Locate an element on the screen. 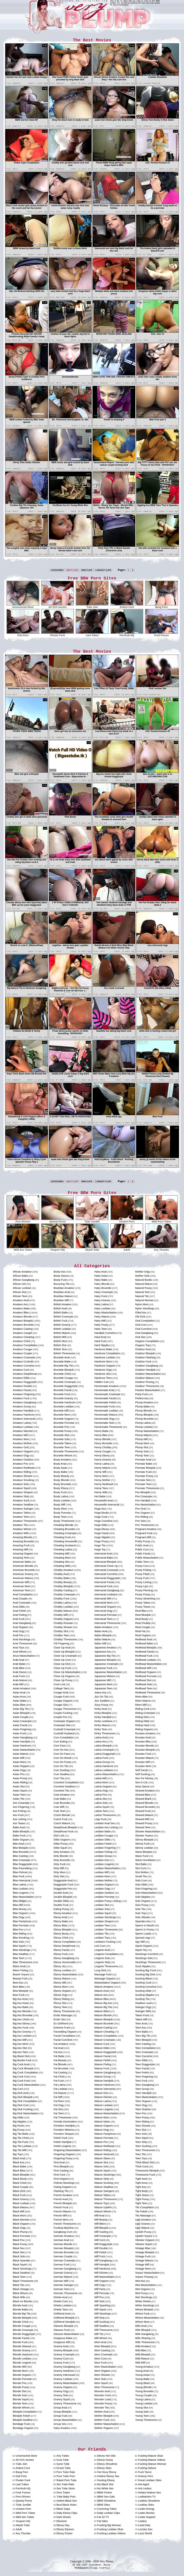  Couple Fucking is located at coordinates (63, 1712).